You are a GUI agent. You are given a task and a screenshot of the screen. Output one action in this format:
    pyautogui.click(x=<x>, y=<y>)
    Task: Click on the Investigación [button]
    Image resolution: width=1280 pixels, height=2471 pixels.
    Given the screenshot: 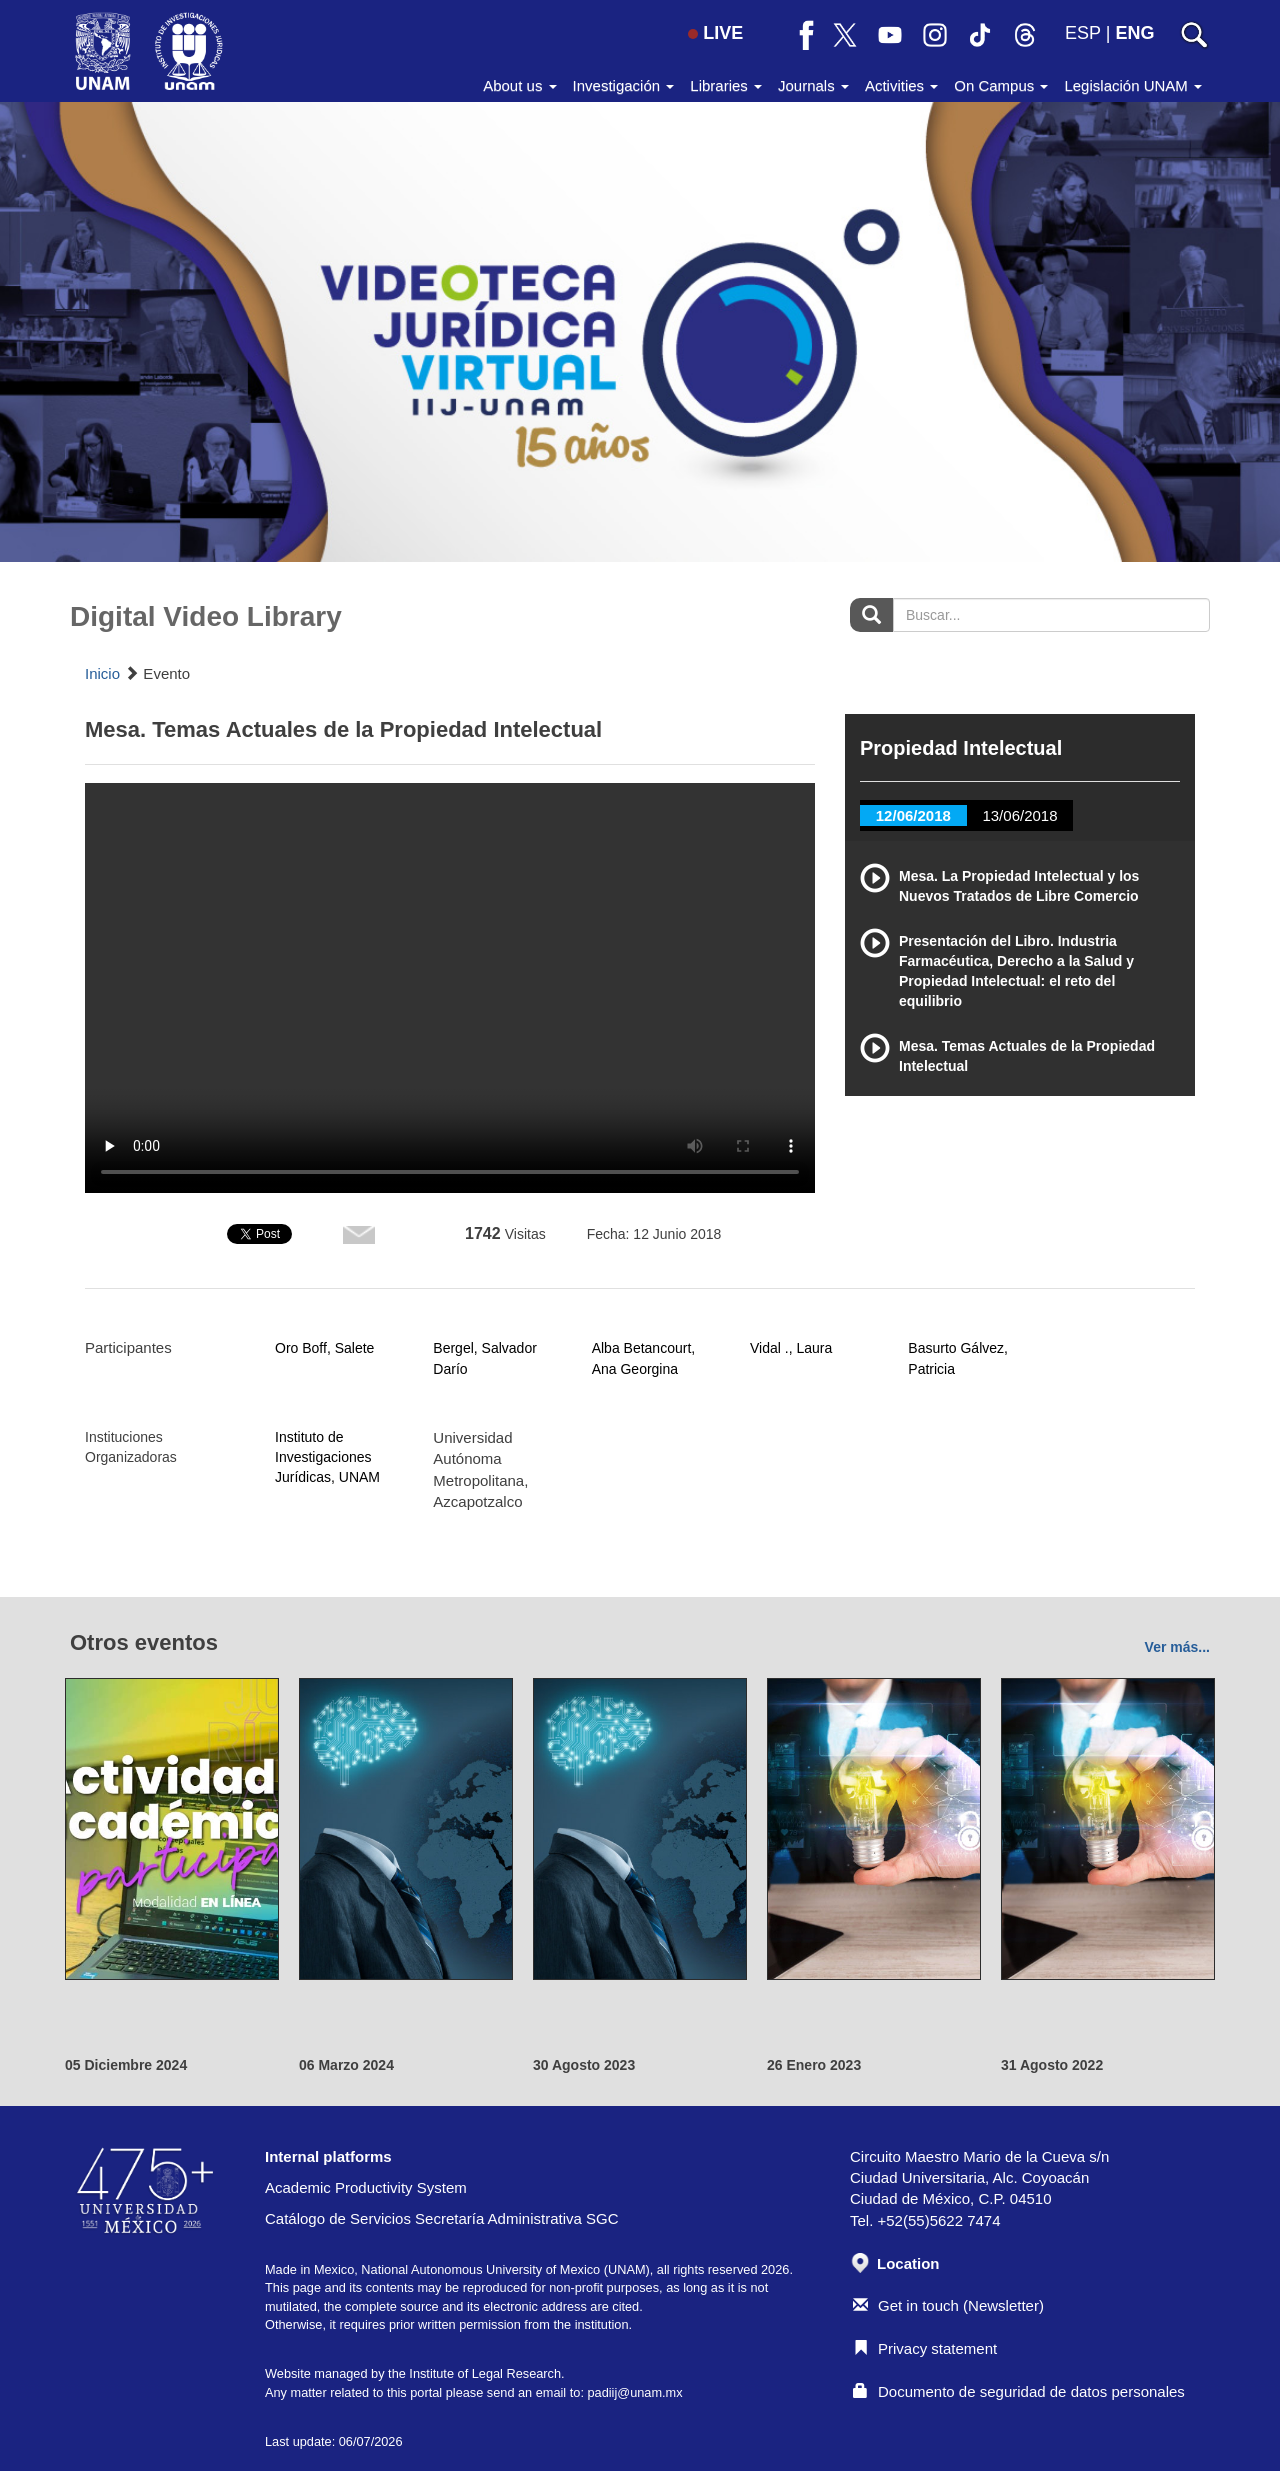 What is the action you would take?
    pyautogui.click(x=624, y=85)
    